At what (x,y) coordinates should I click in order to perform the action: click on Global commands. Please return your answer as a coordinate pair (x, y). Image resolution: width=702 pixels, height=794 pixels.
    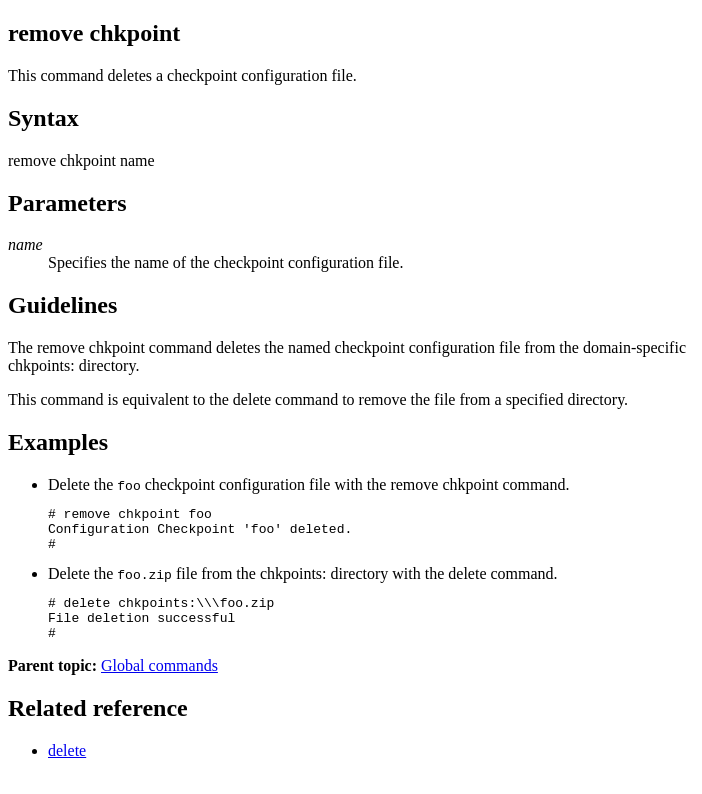
    Looking at the image, I should click on (159, 683).